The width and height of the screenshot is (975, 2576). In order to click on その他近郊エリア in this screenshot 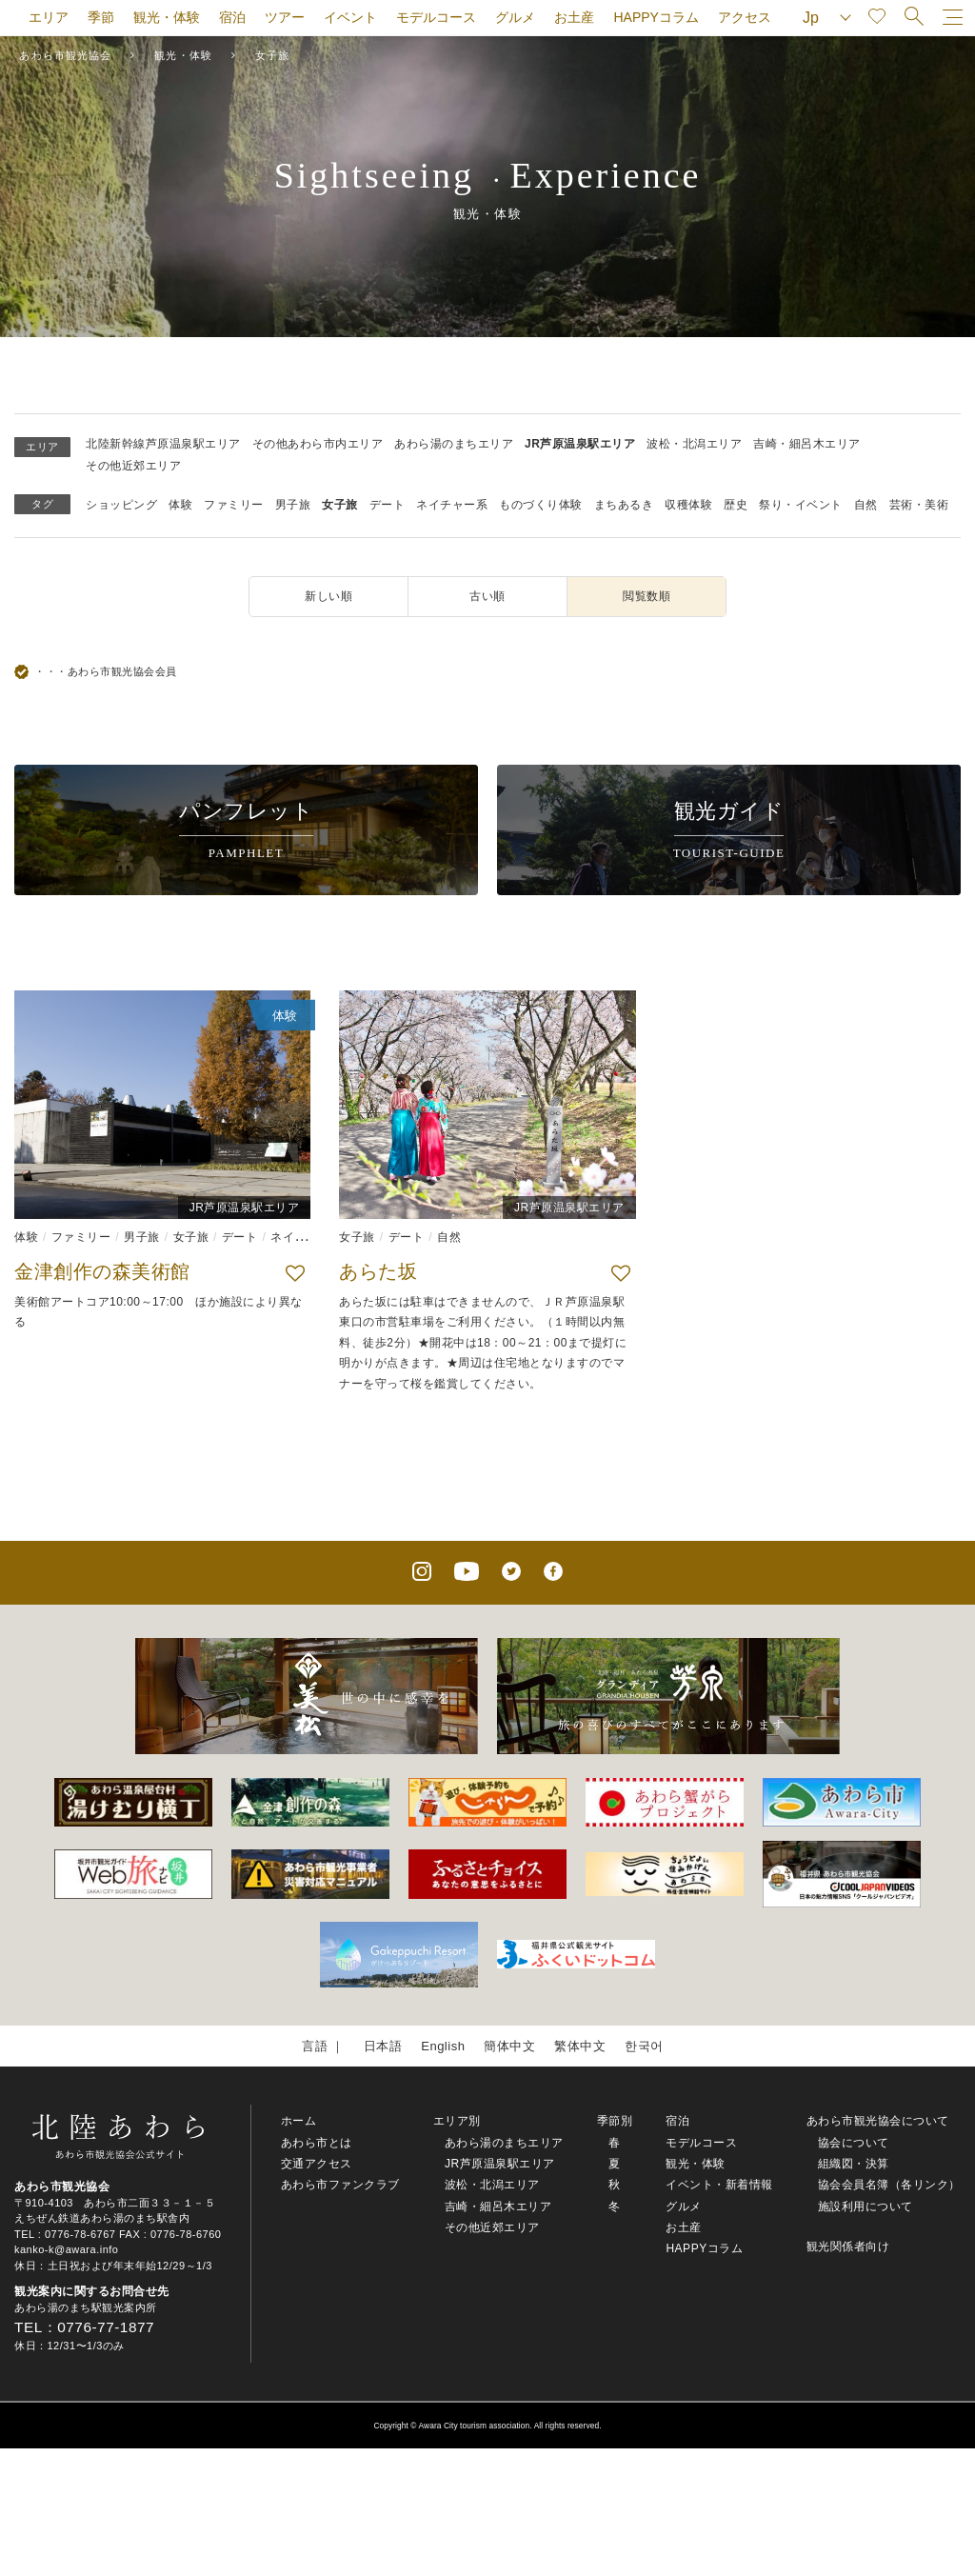, I will do `click(133, 465)`.